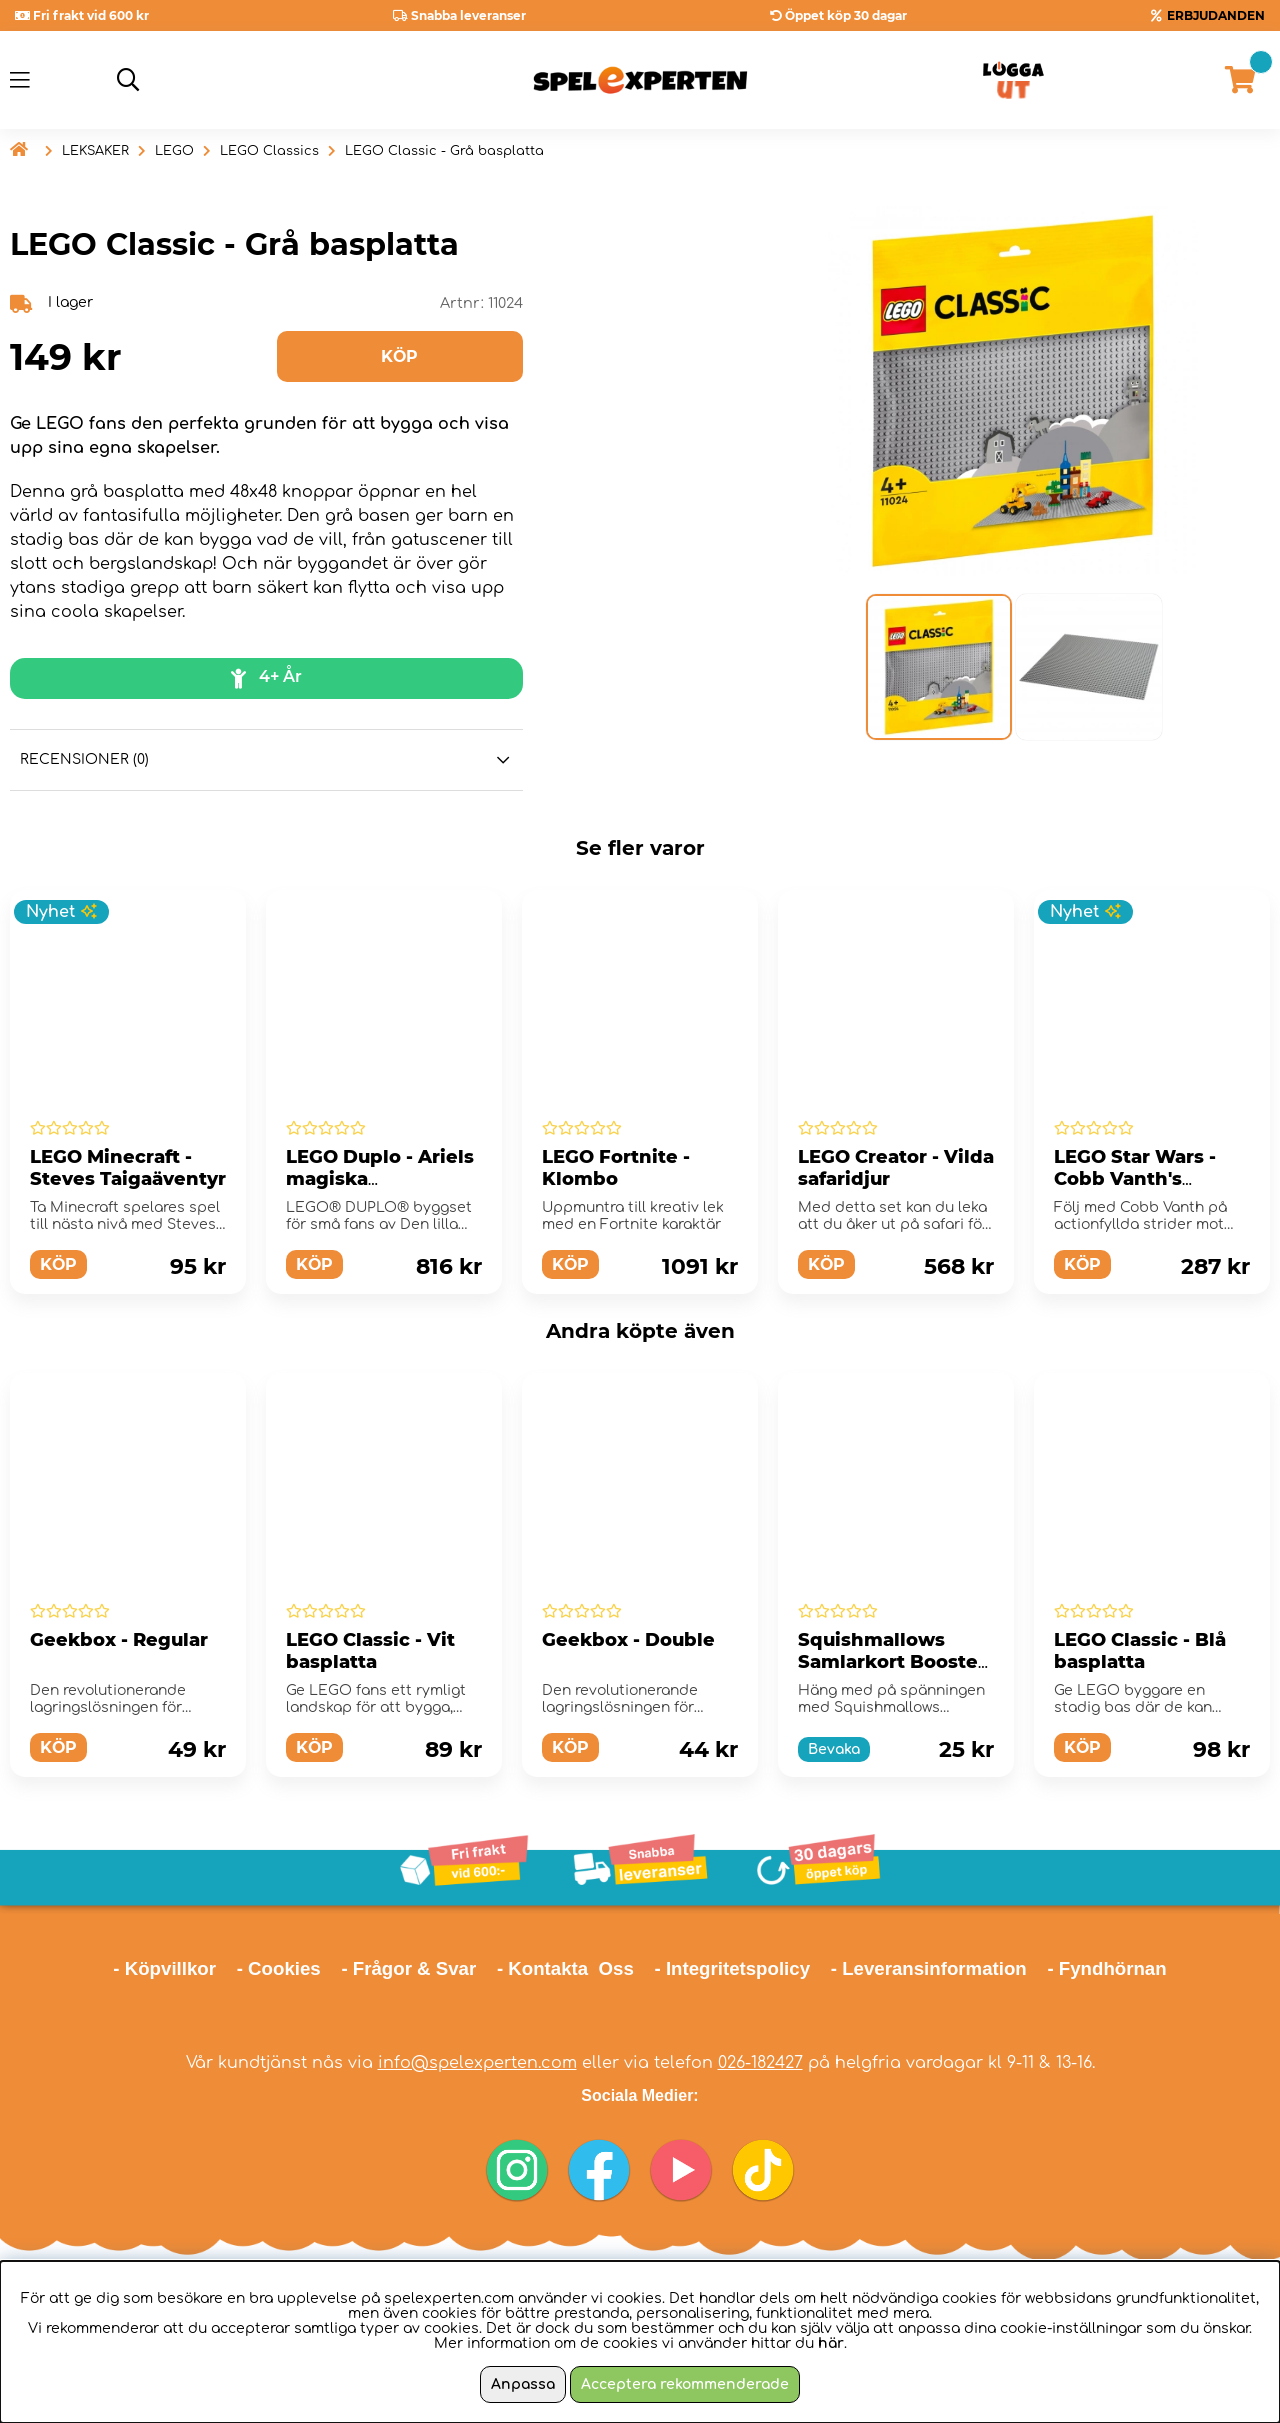  What do you see at coordinates (733, 1968) in the screenshot?
I see `- Integritetspolicy` at bounding box center [733, 1968].